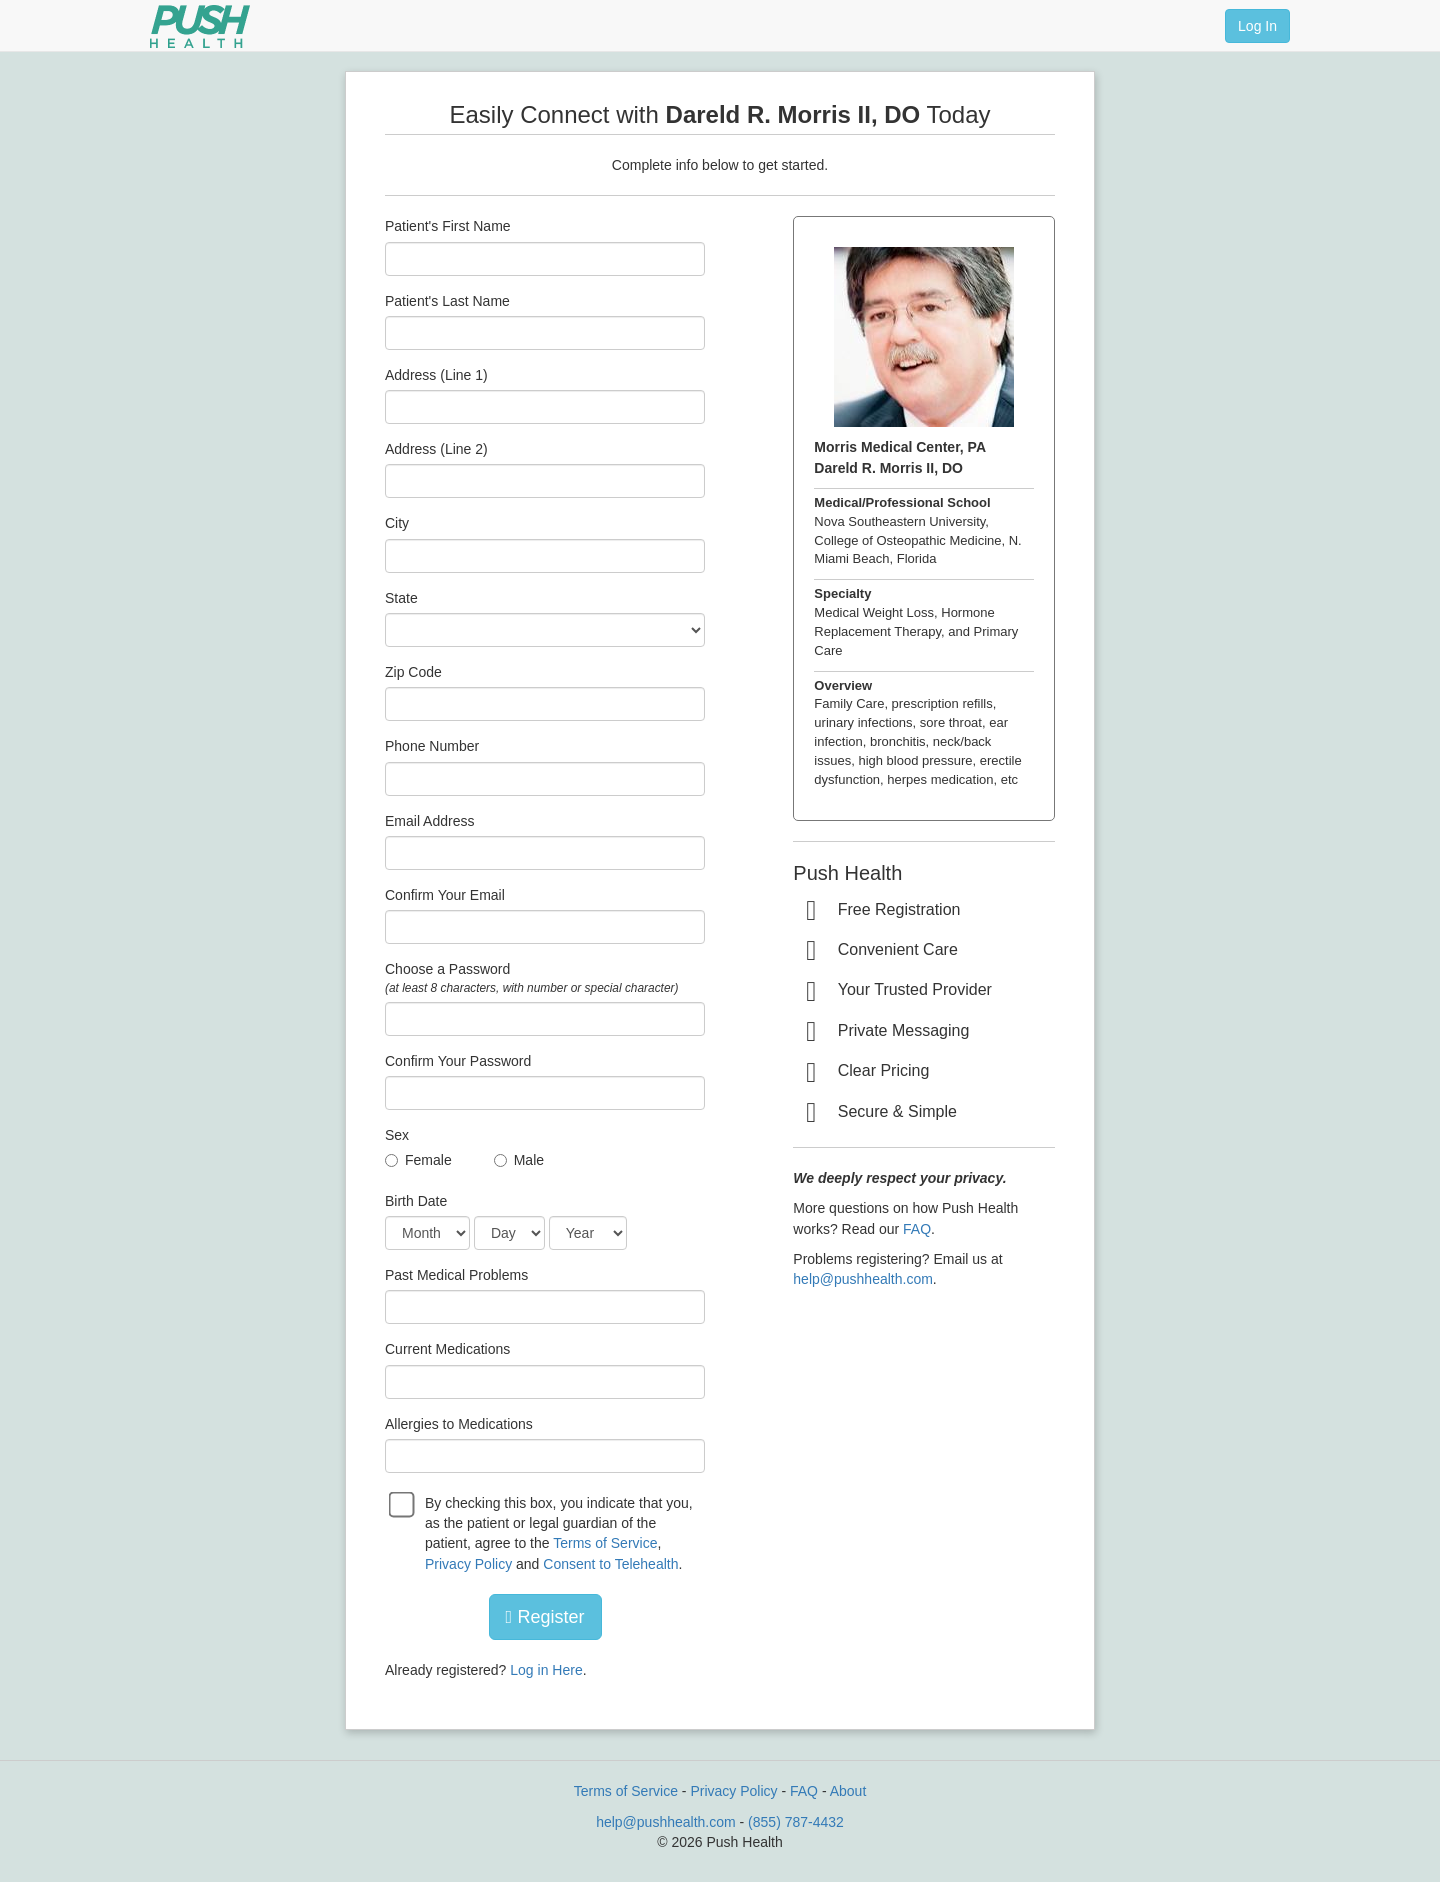 The height and width of the screenshot is (1882, 1440). Describe the element at coordinates (610, 1564) in the screenshot. I see `Consent to Telehealth` at that location.